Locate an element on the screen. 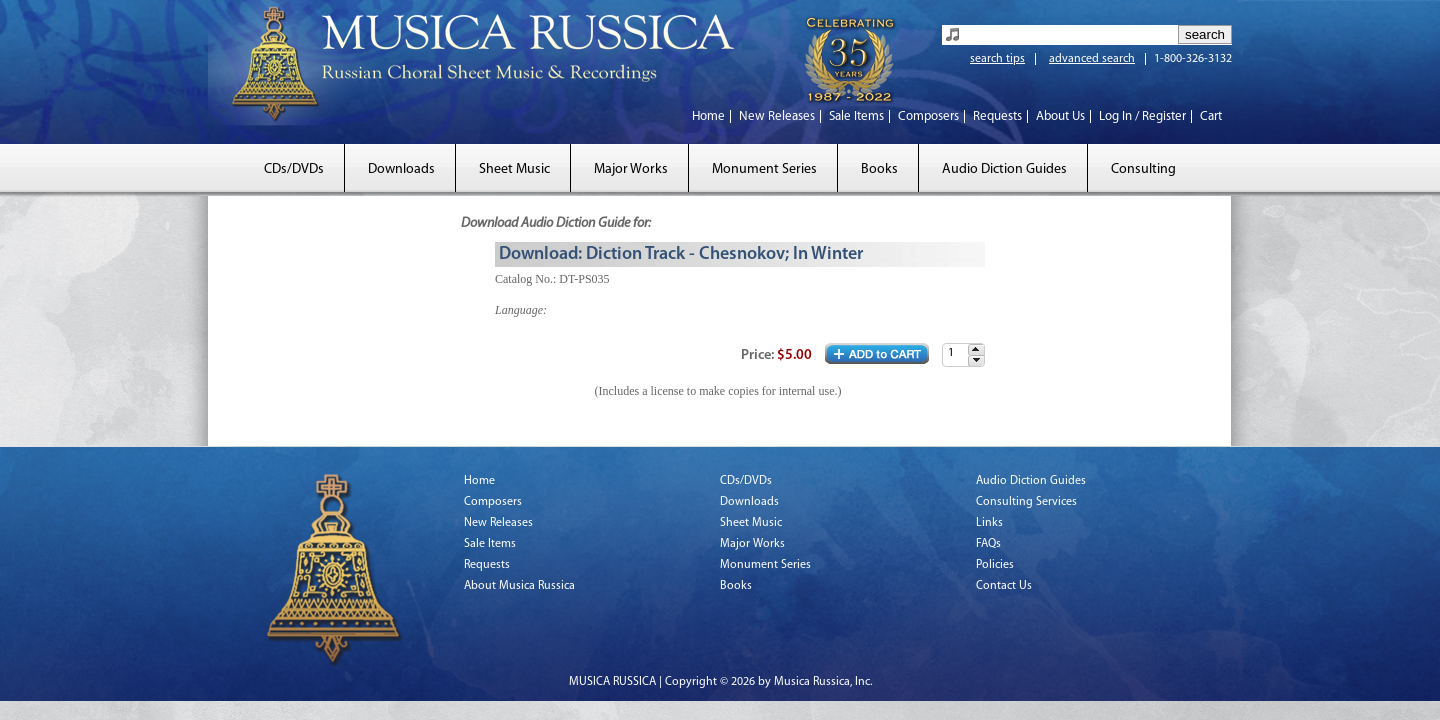  advanced search is located at coordinates (1092, 59).